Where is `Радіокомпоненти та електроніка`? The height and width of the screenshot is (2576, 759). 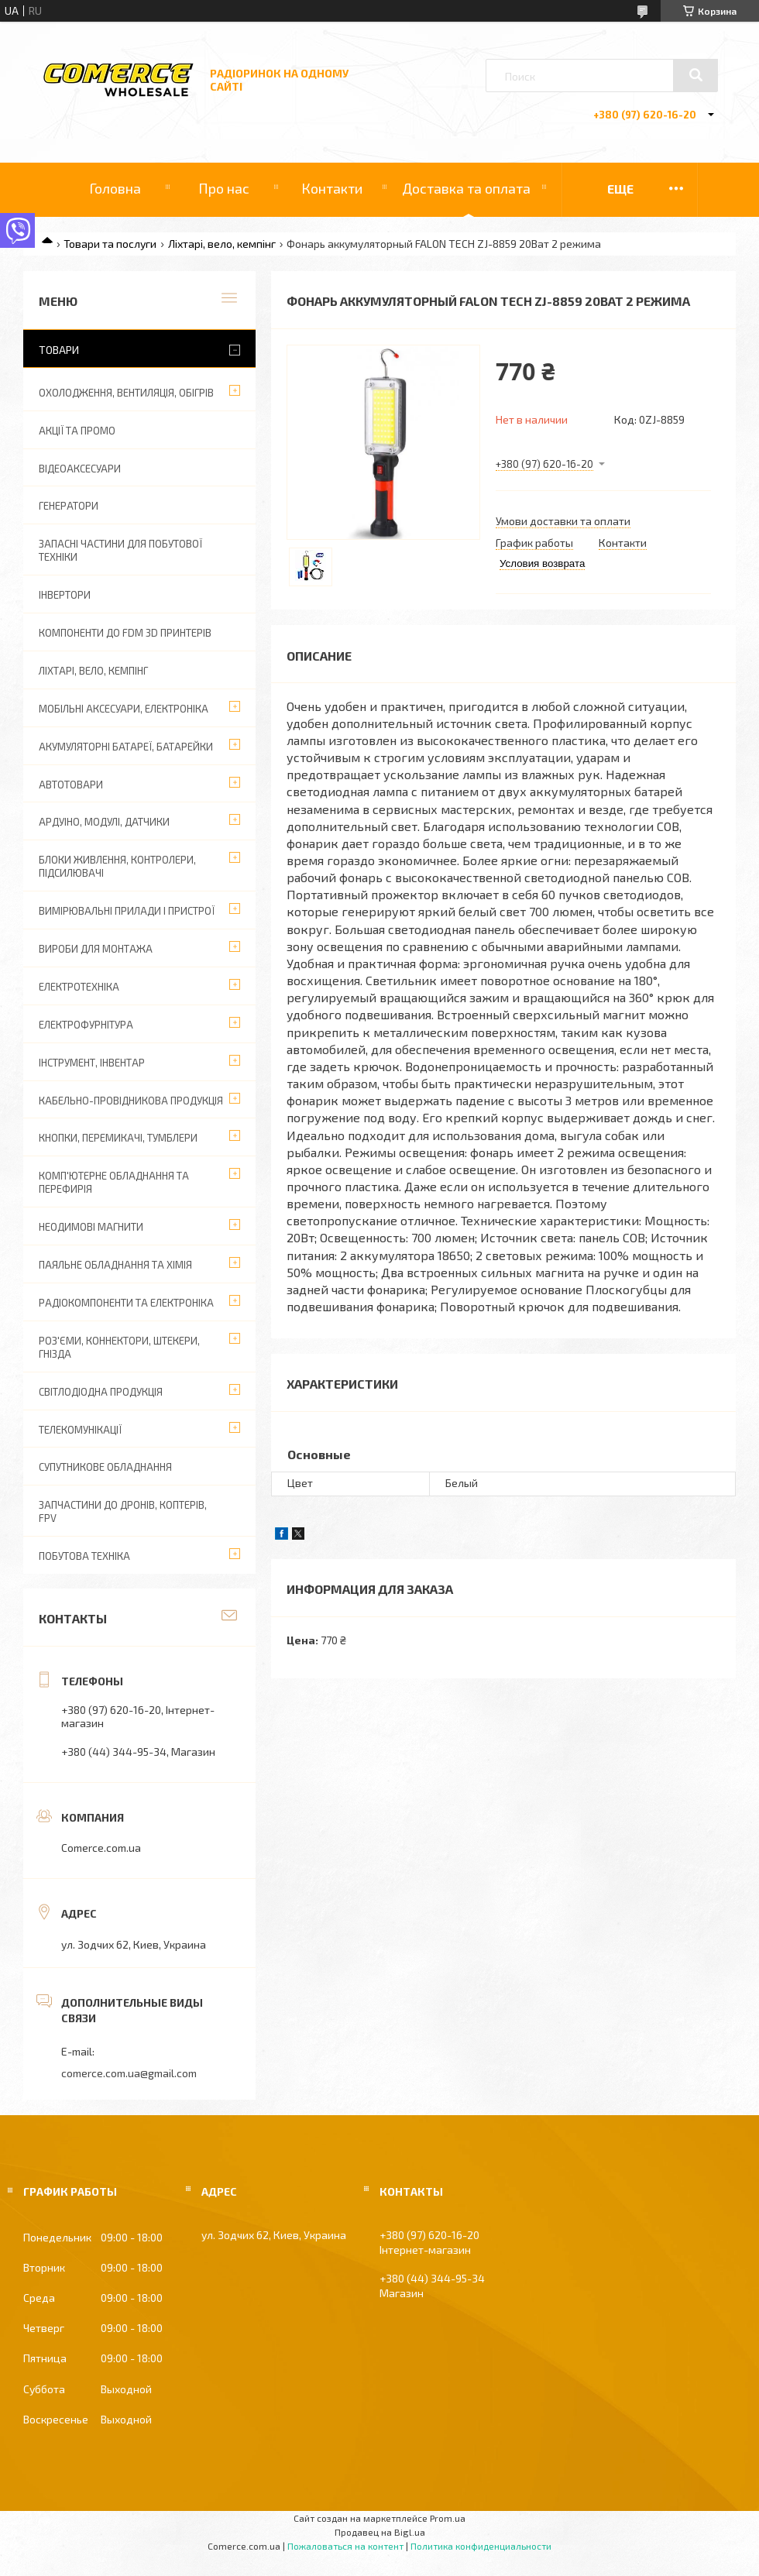
Радіокомпоненти та електроніка is located at coordinates (126, 1303).